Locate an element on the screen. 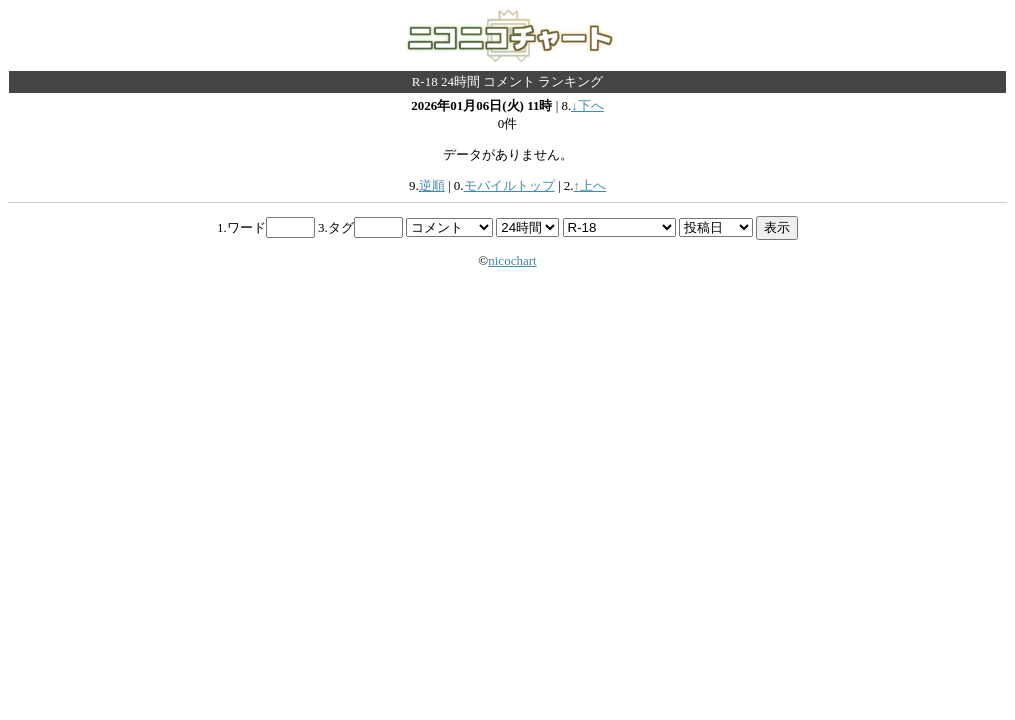  nicochart is located at coordinates (512, 260).